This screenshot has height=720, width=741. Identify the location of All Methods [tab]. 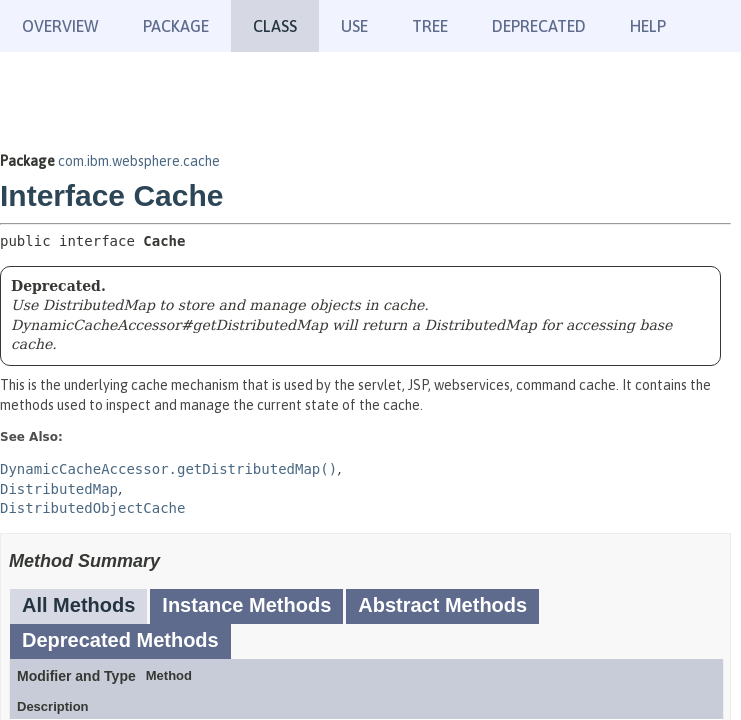
(78, 605).